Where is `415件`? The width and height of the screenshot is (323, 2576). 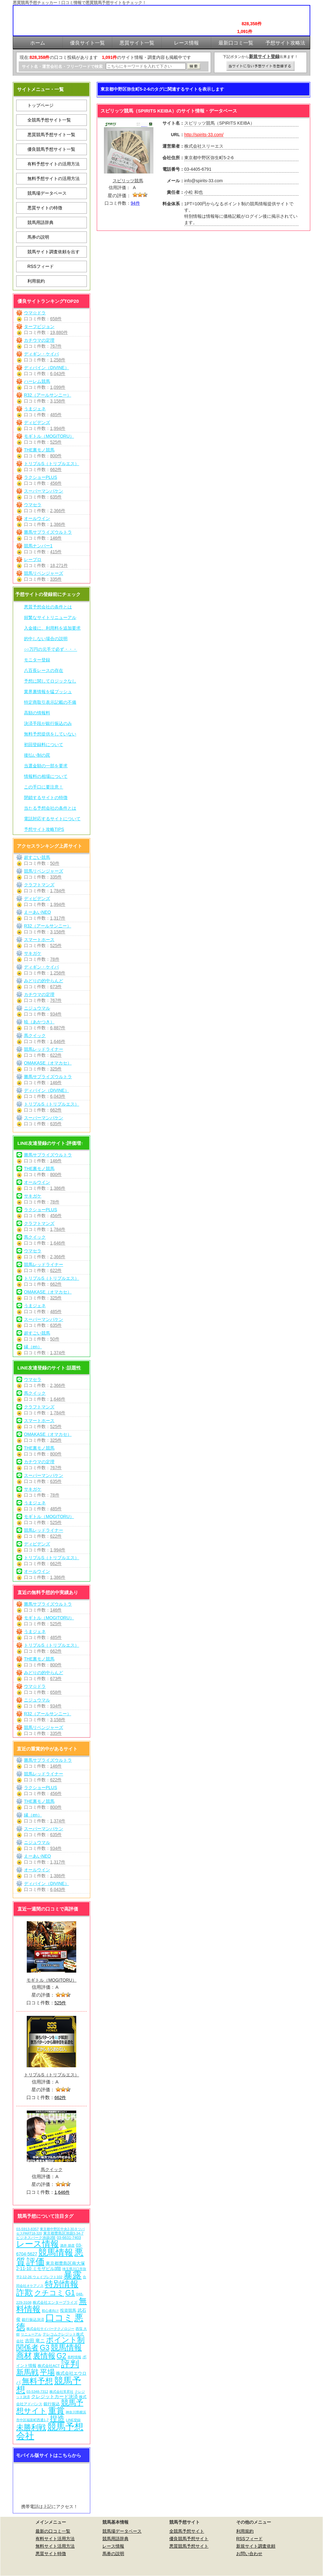
415件 is located at coordinates (56, 551).